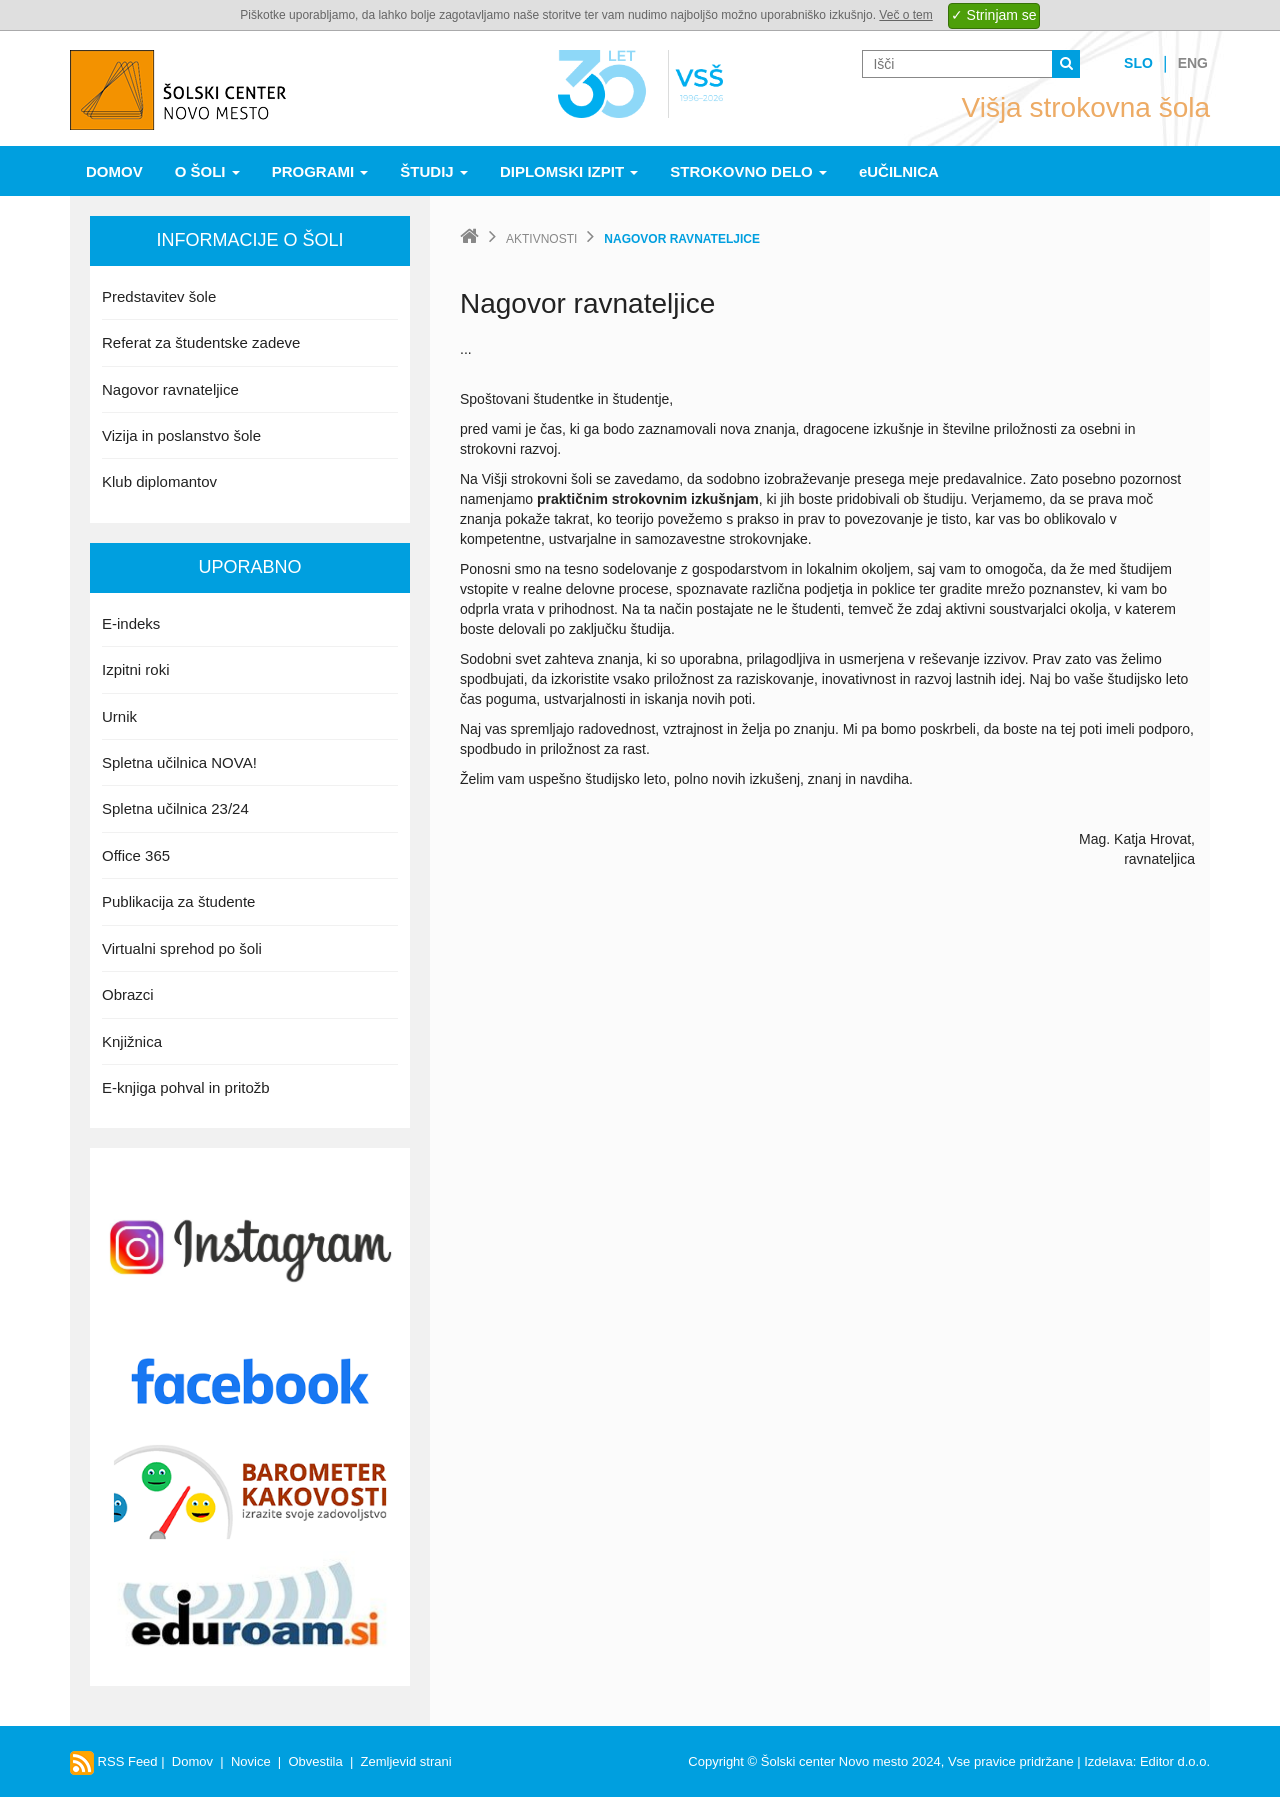 The width and height of the screenshot is (1280, 1797). Describe the element at coordinates (251, 1761) in the screenshot. I see `Novice` at that location.